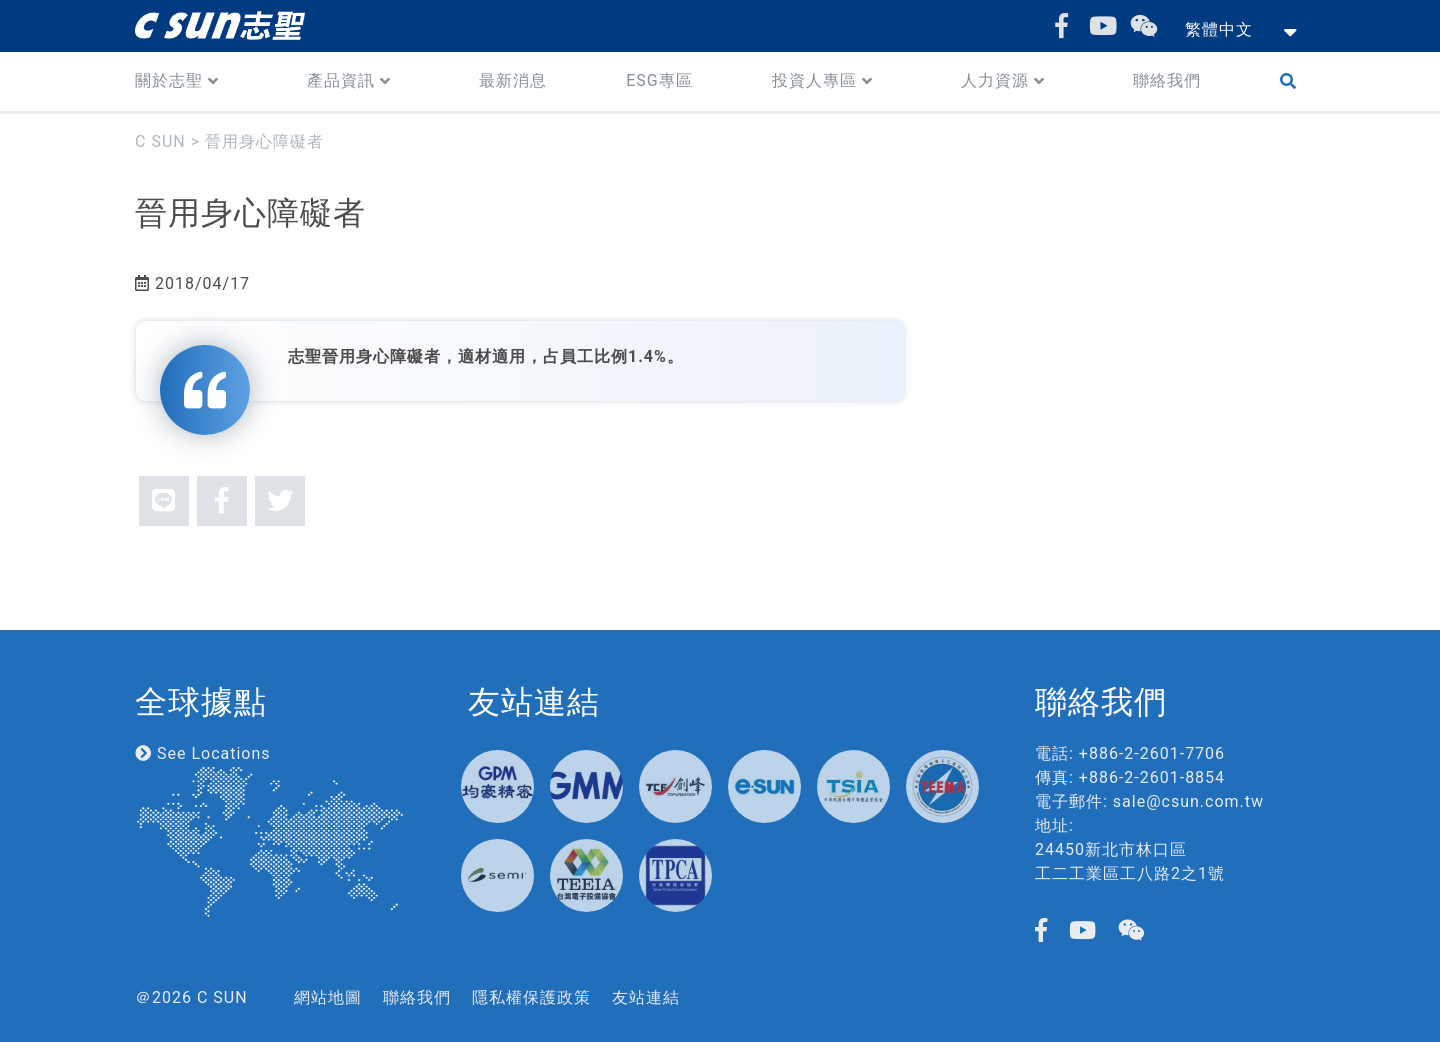 The height and width of the screenshot is (1042, 1440). What do you see at coordinates (513, 80) in the screenshot?
I see `最新消息` at bounding box center [513, 80].